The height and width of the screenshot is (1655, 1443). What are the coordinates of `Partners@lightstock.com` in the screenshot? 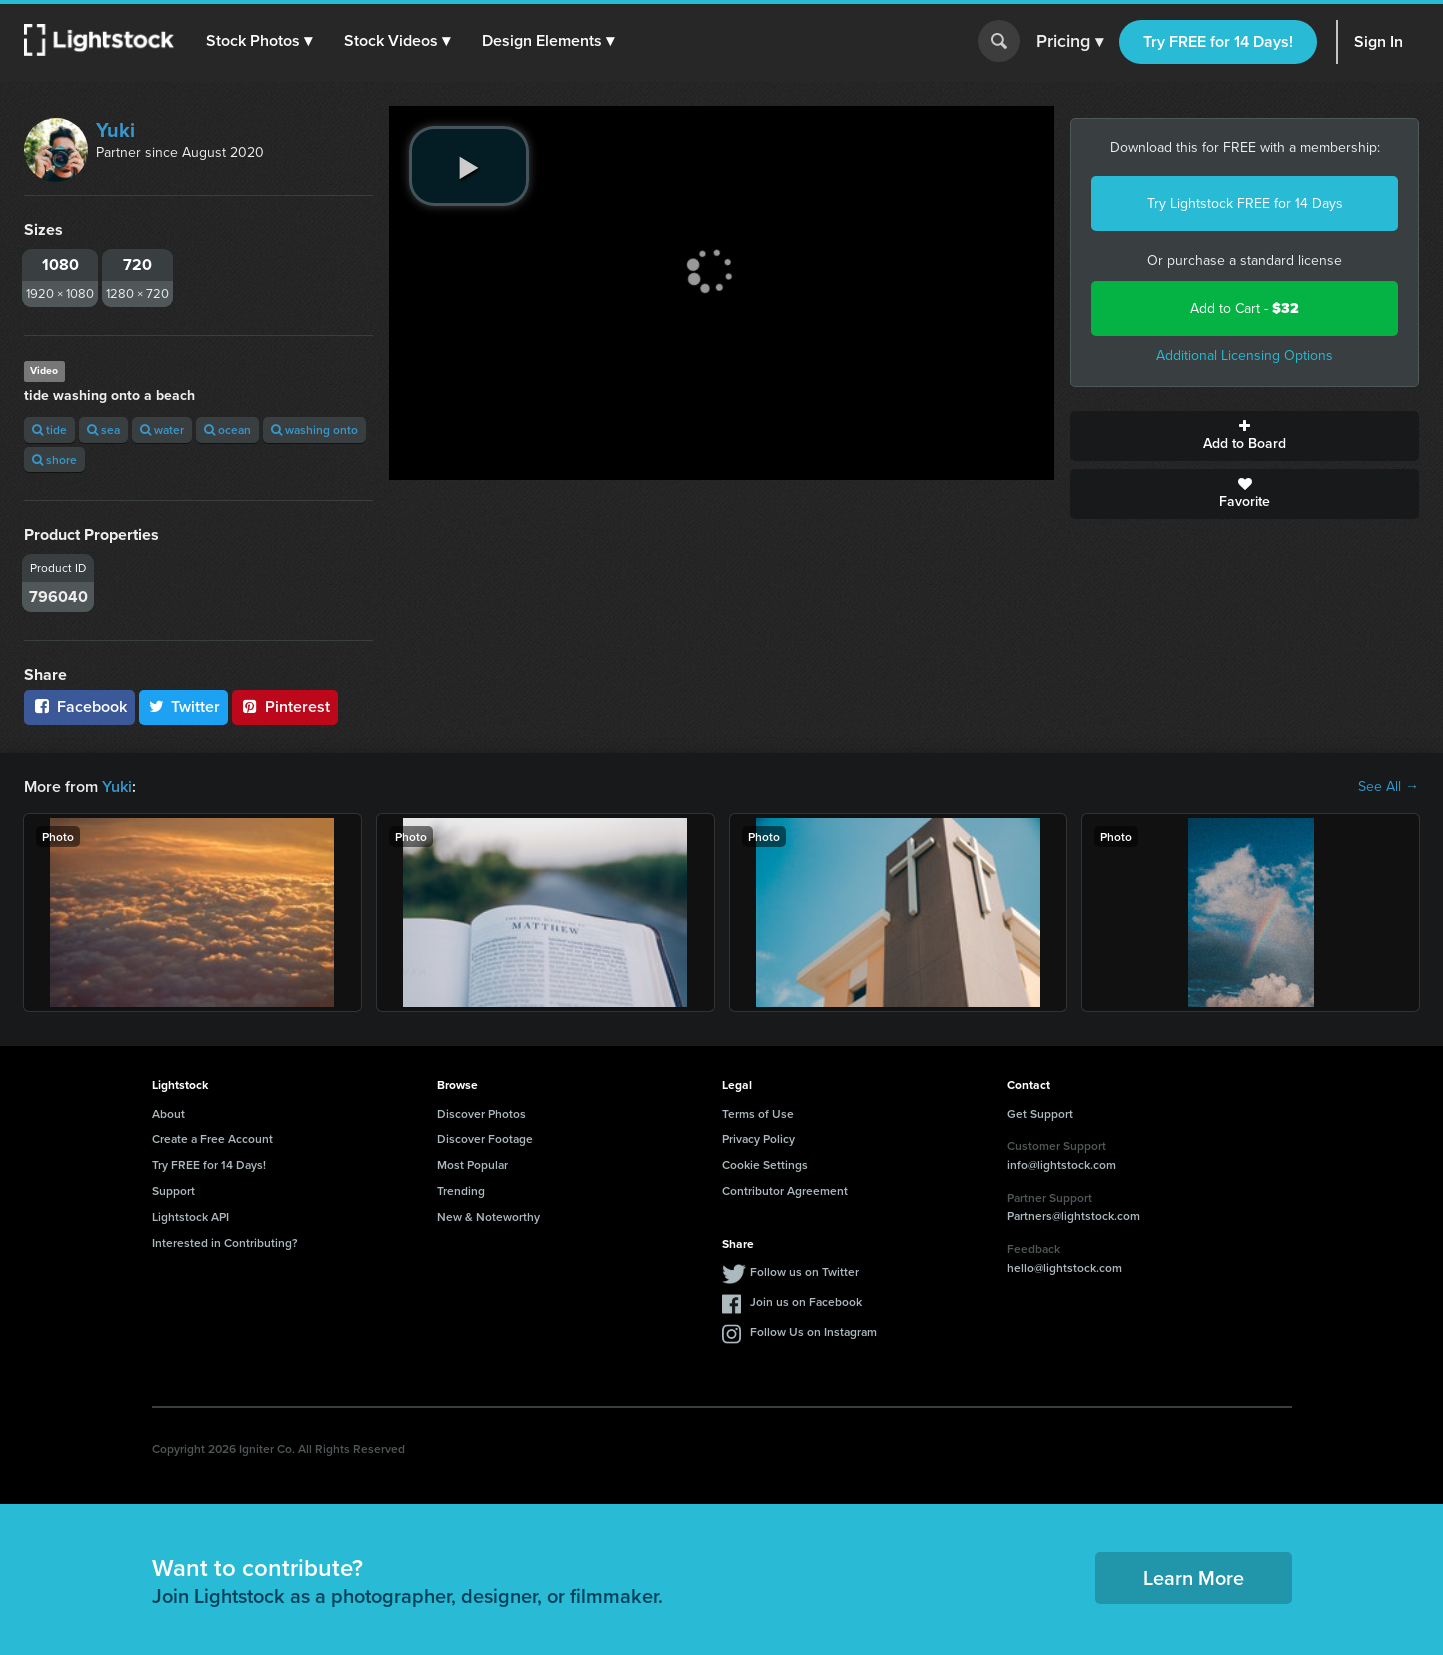 It's located at (1073, 1215).